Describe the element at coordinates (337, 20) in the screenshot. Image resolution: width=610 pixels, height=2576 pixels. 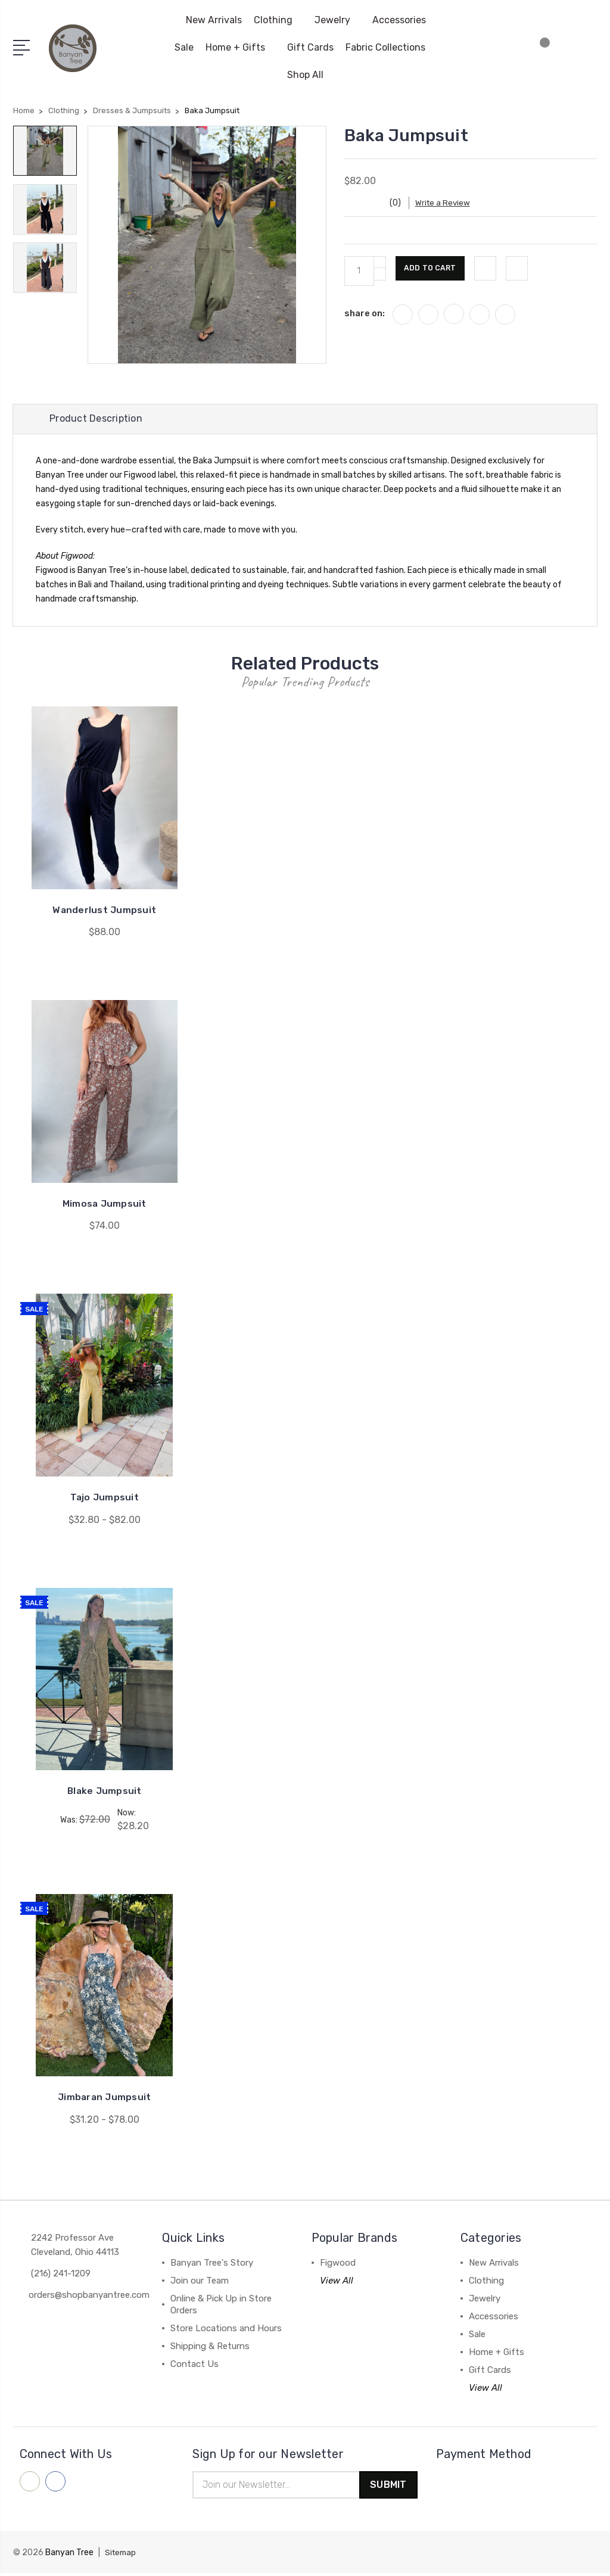
I see `Jewelry` at that location.